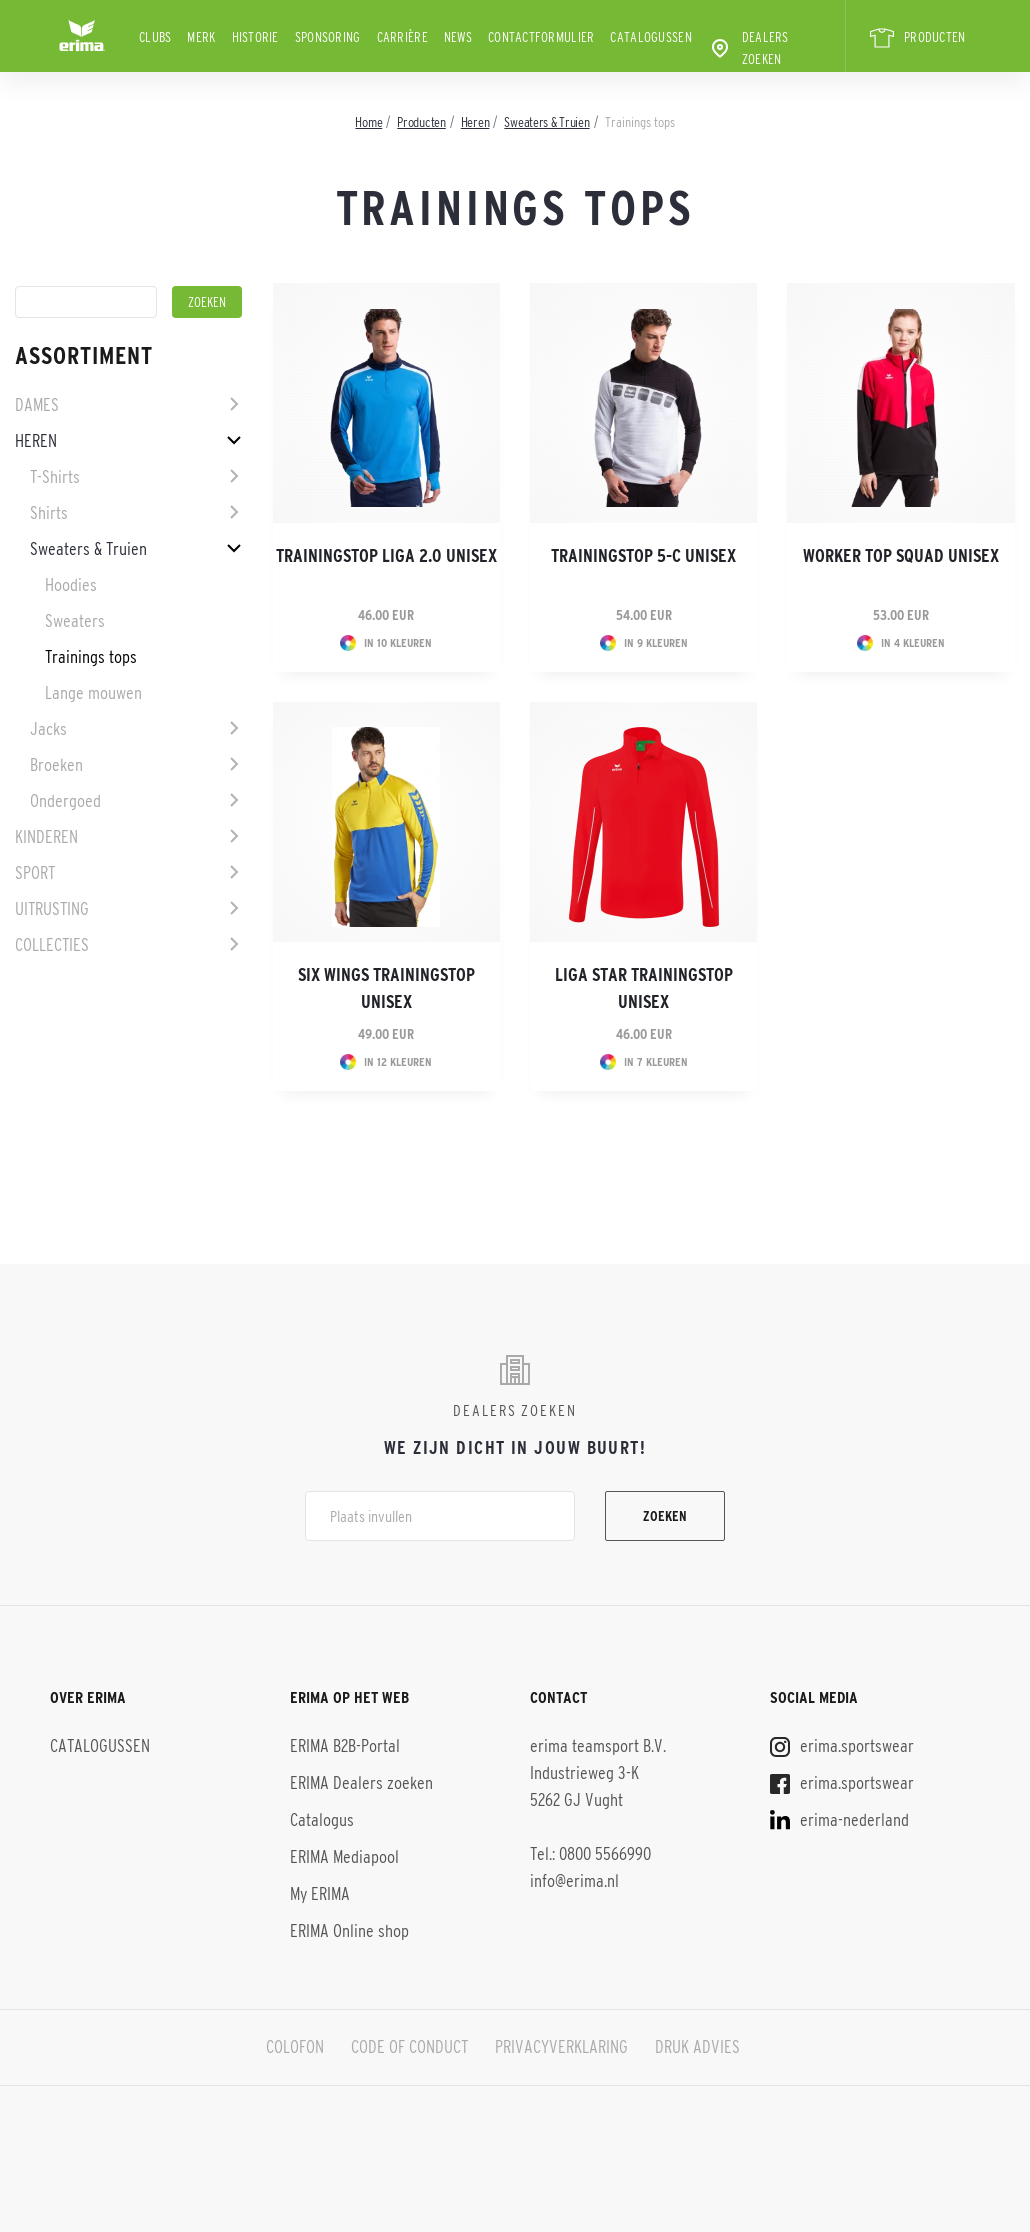  Describe the element at coordinates (650, 37) in the screenshot. I see `CATALOGUSSEN` at that location.